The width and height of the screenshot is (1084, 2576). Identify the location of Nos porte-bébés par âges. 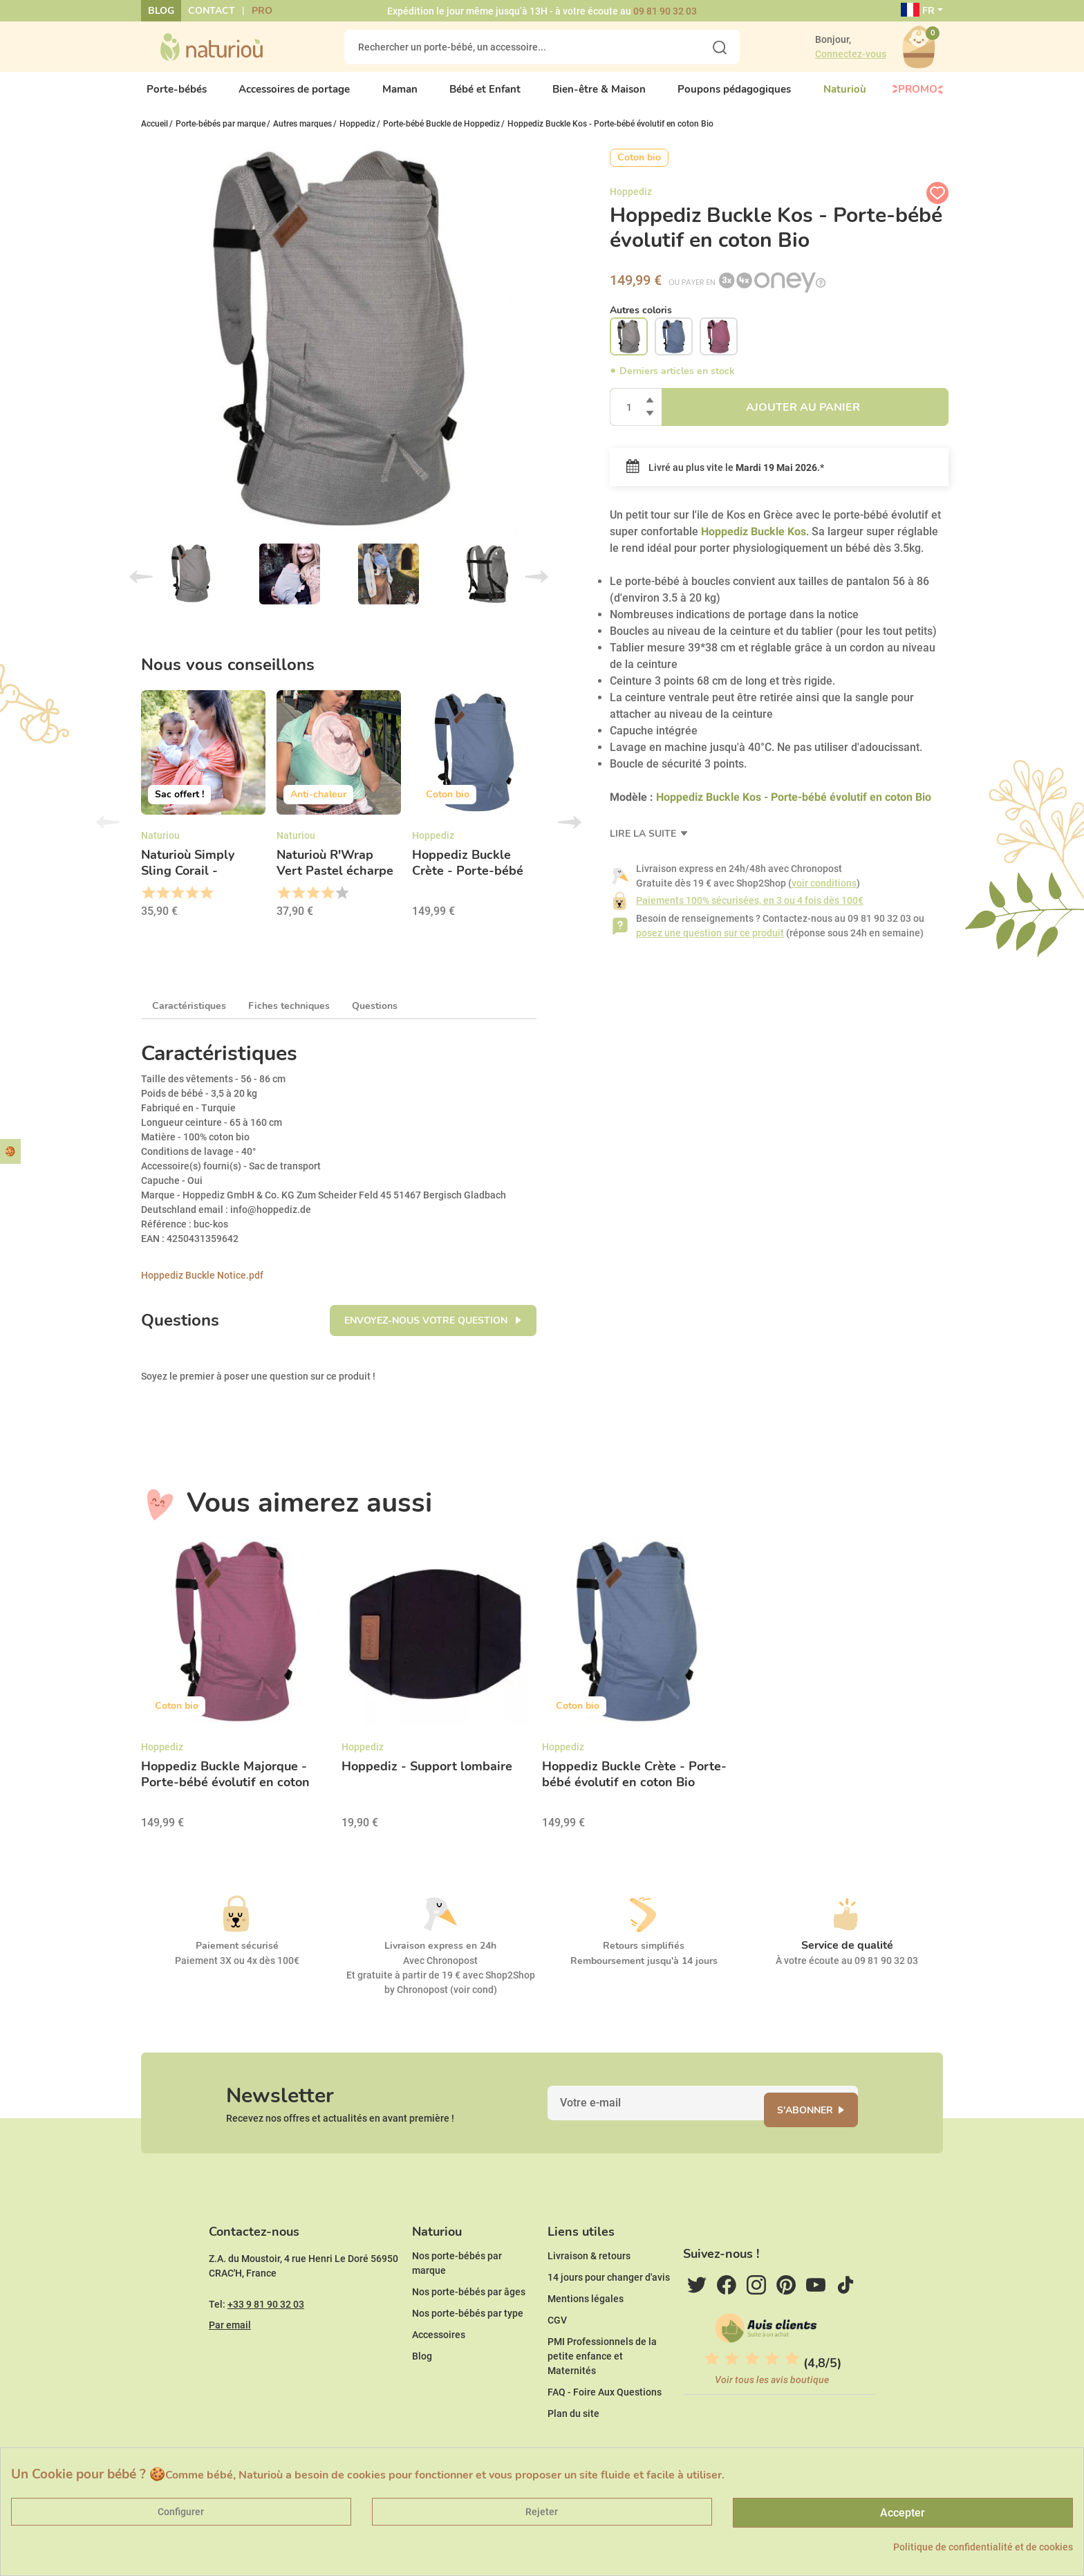
(468, 2333).